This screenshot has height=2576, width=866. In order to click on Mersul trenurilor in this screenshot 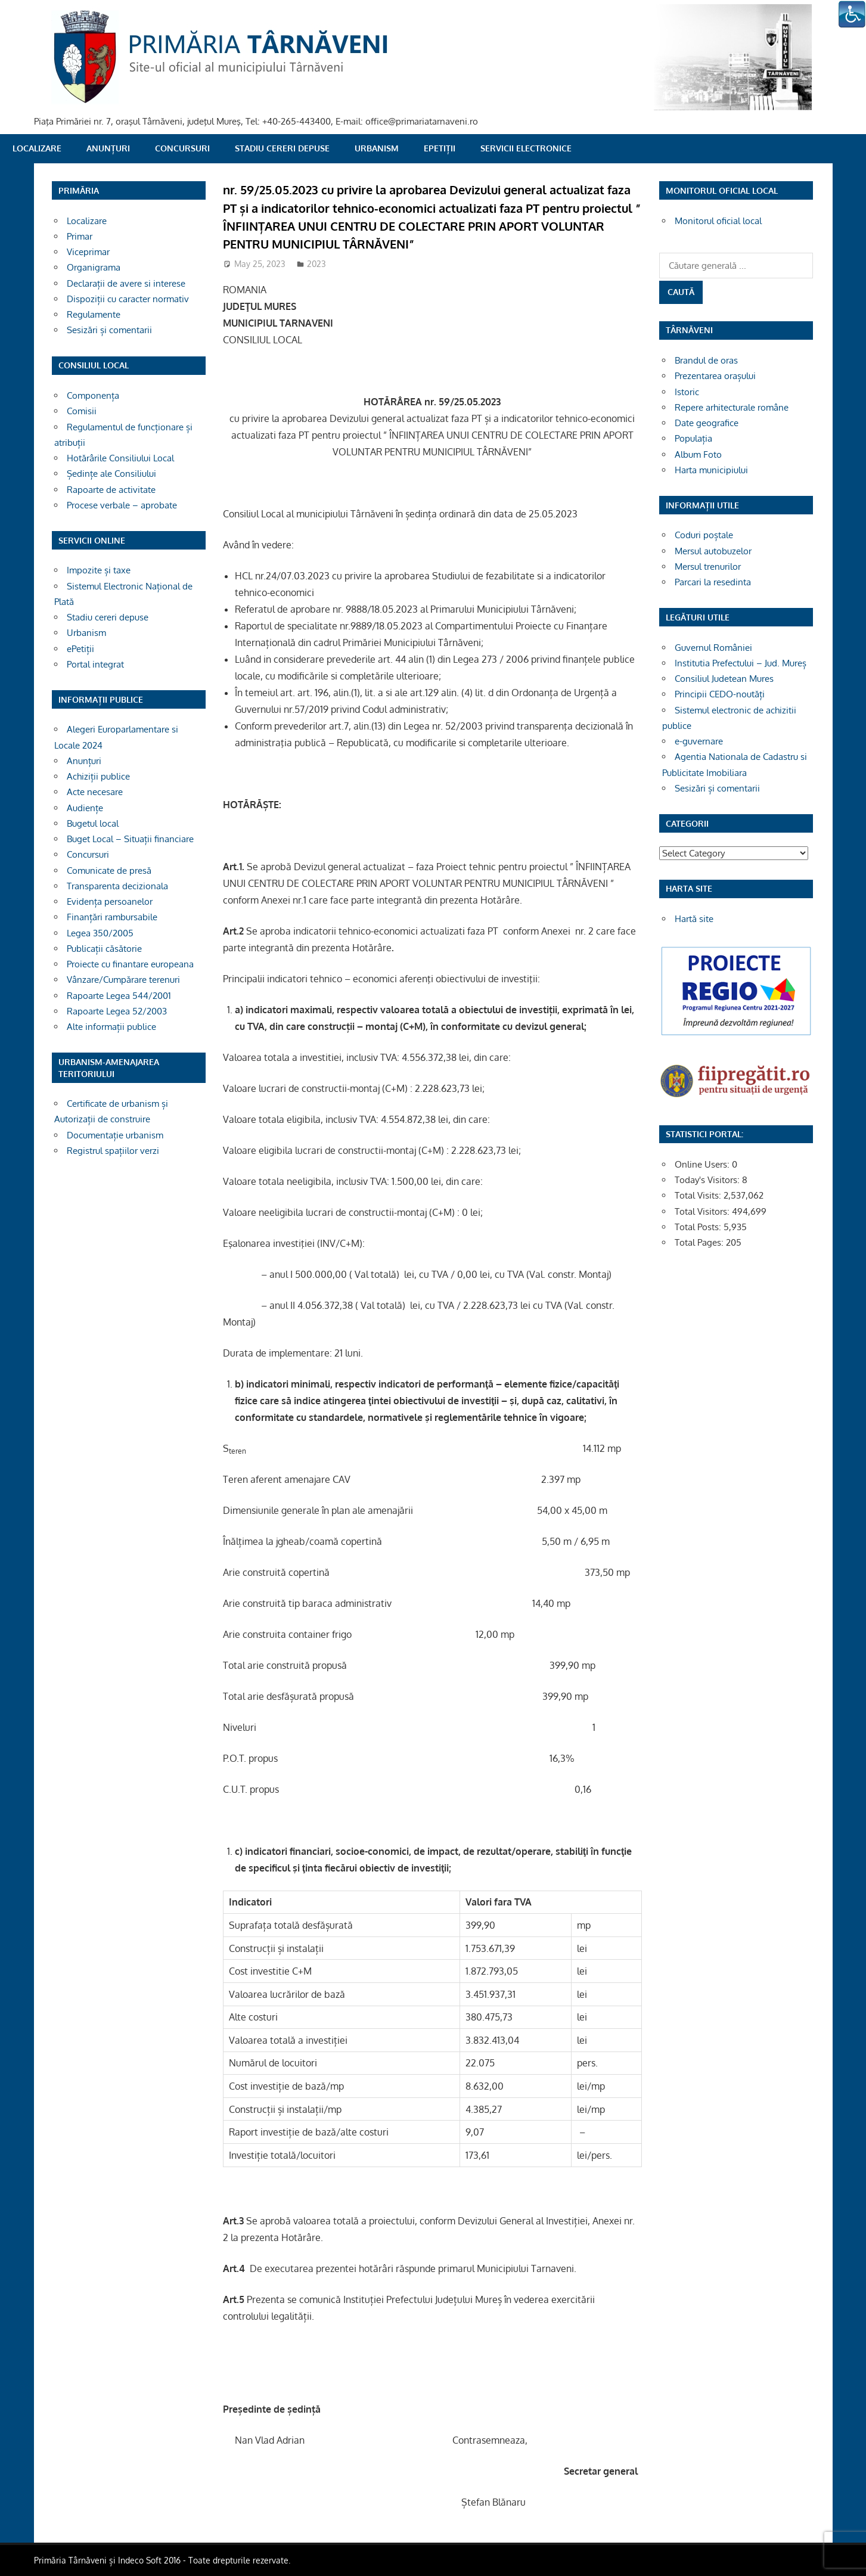, I will do `click(708, 566)`.